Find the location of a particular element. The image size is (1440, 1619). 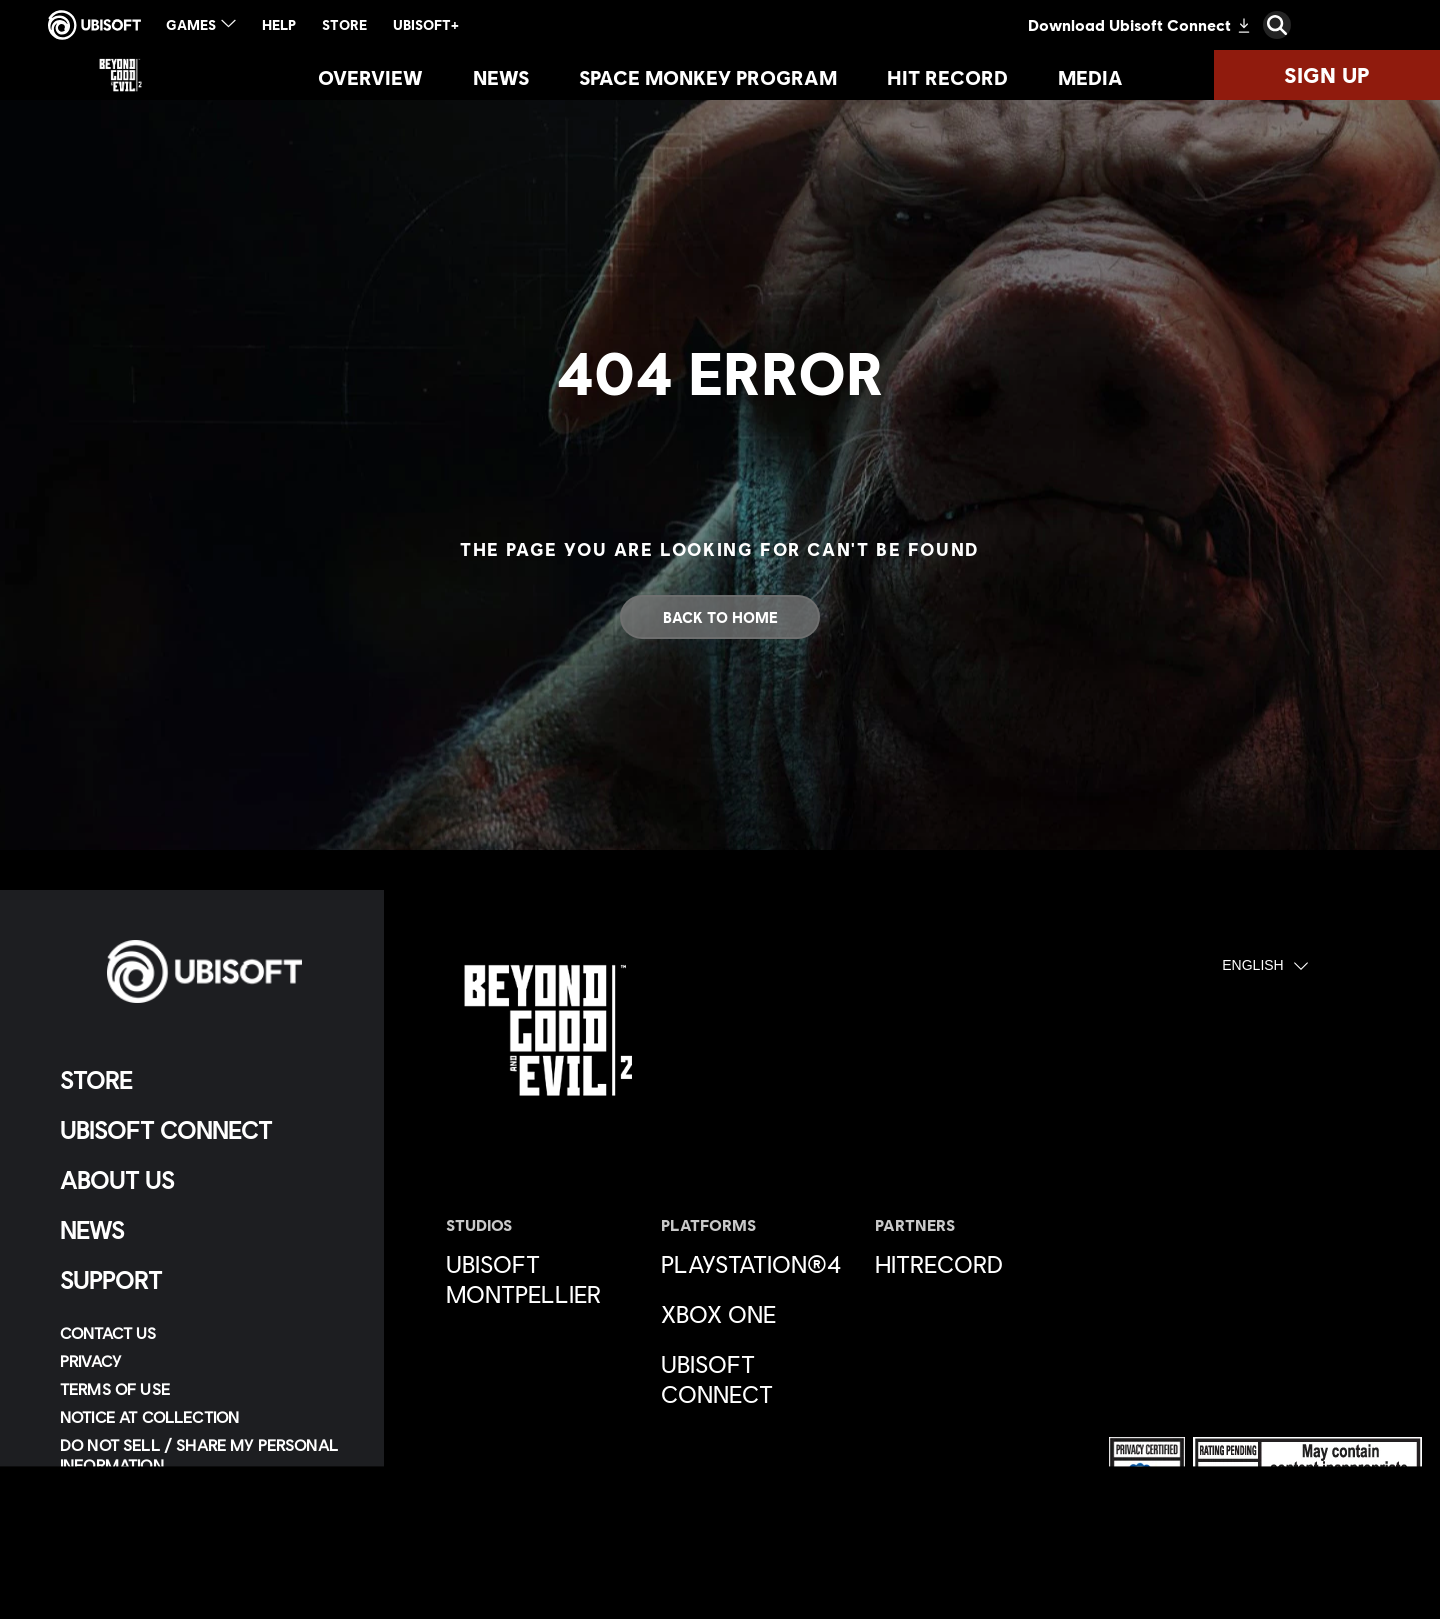

[Do Not Sell / Share My Personal Information] is located at coordinates (204, 1455).